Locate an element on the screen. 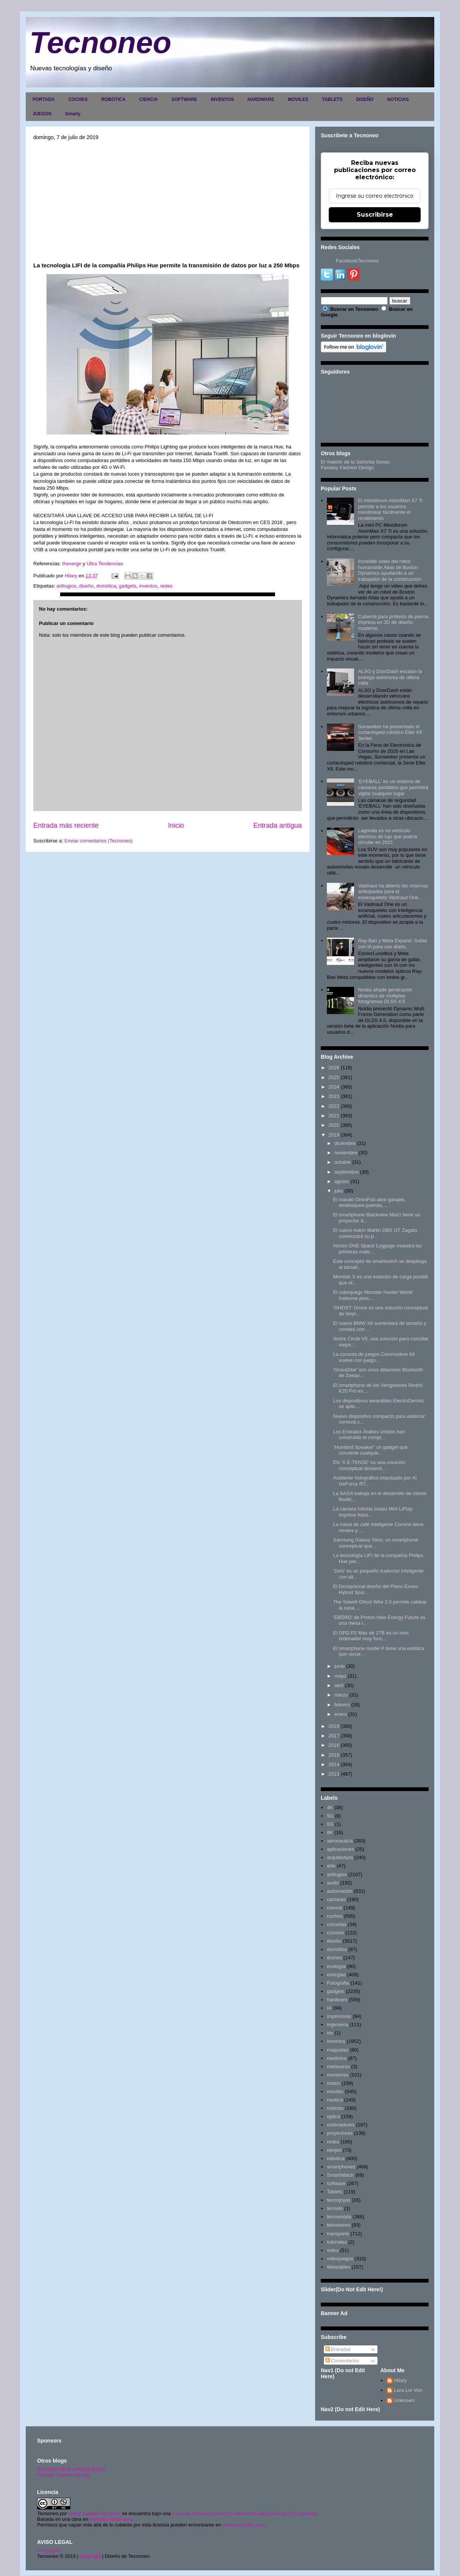  PORTADA is located at coordinates (43, 99).